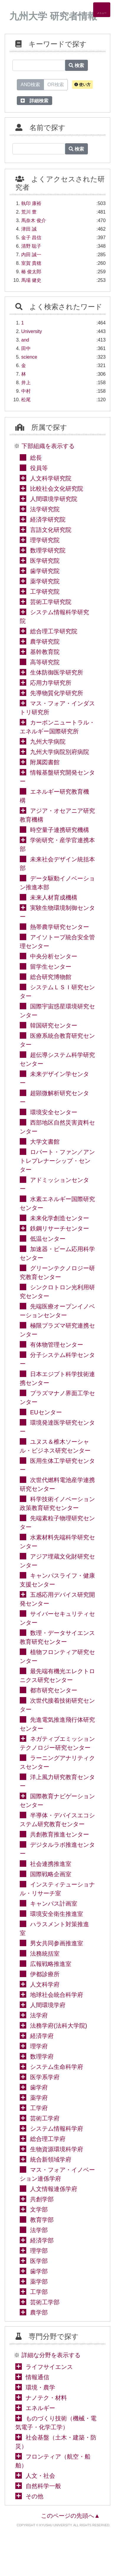 This screenshot has height=2576, width=115. What do you see at coordinates (57, 1656) in the screenshot?
I see `植物フロンティア研究センター` at bounding box center [57, 1656].